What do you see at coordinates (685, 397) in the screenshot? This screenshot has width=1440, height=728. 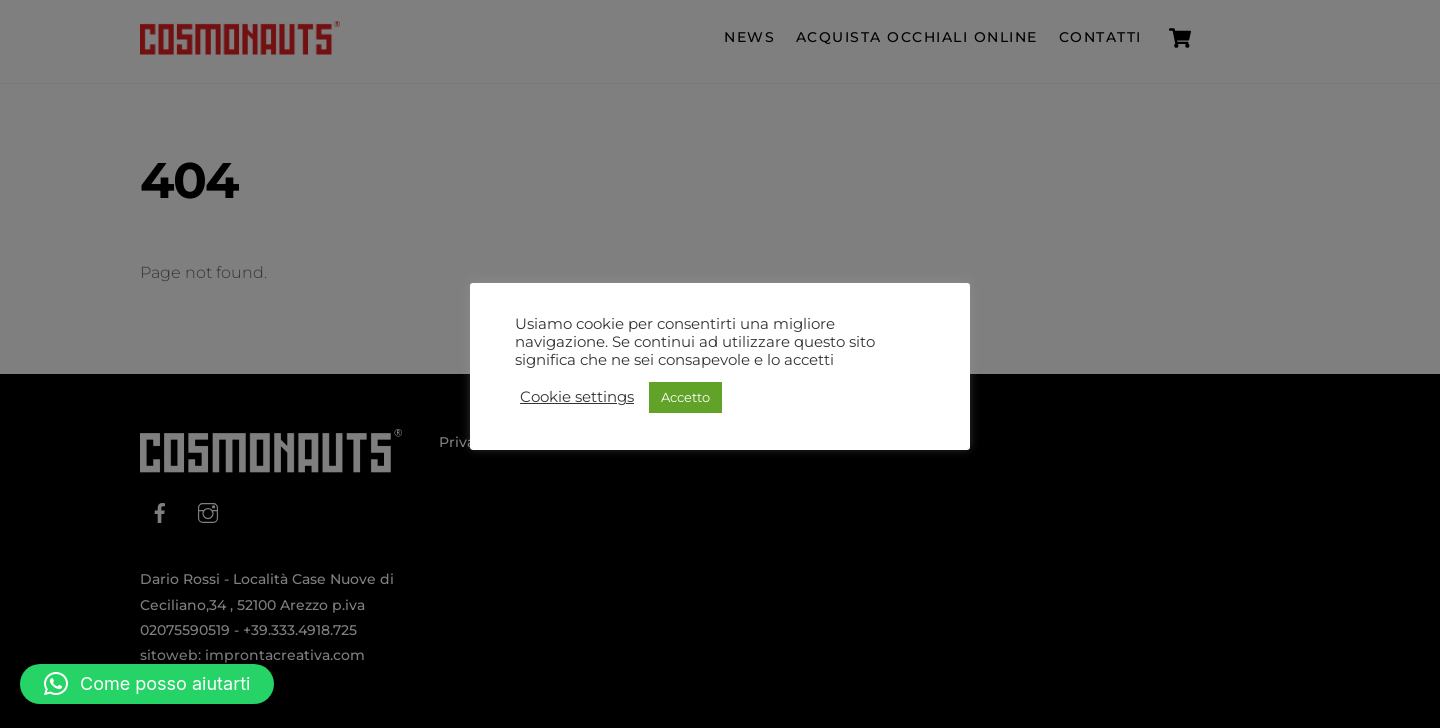 I see `Accetto [button]` at bounding box center [685, 397].